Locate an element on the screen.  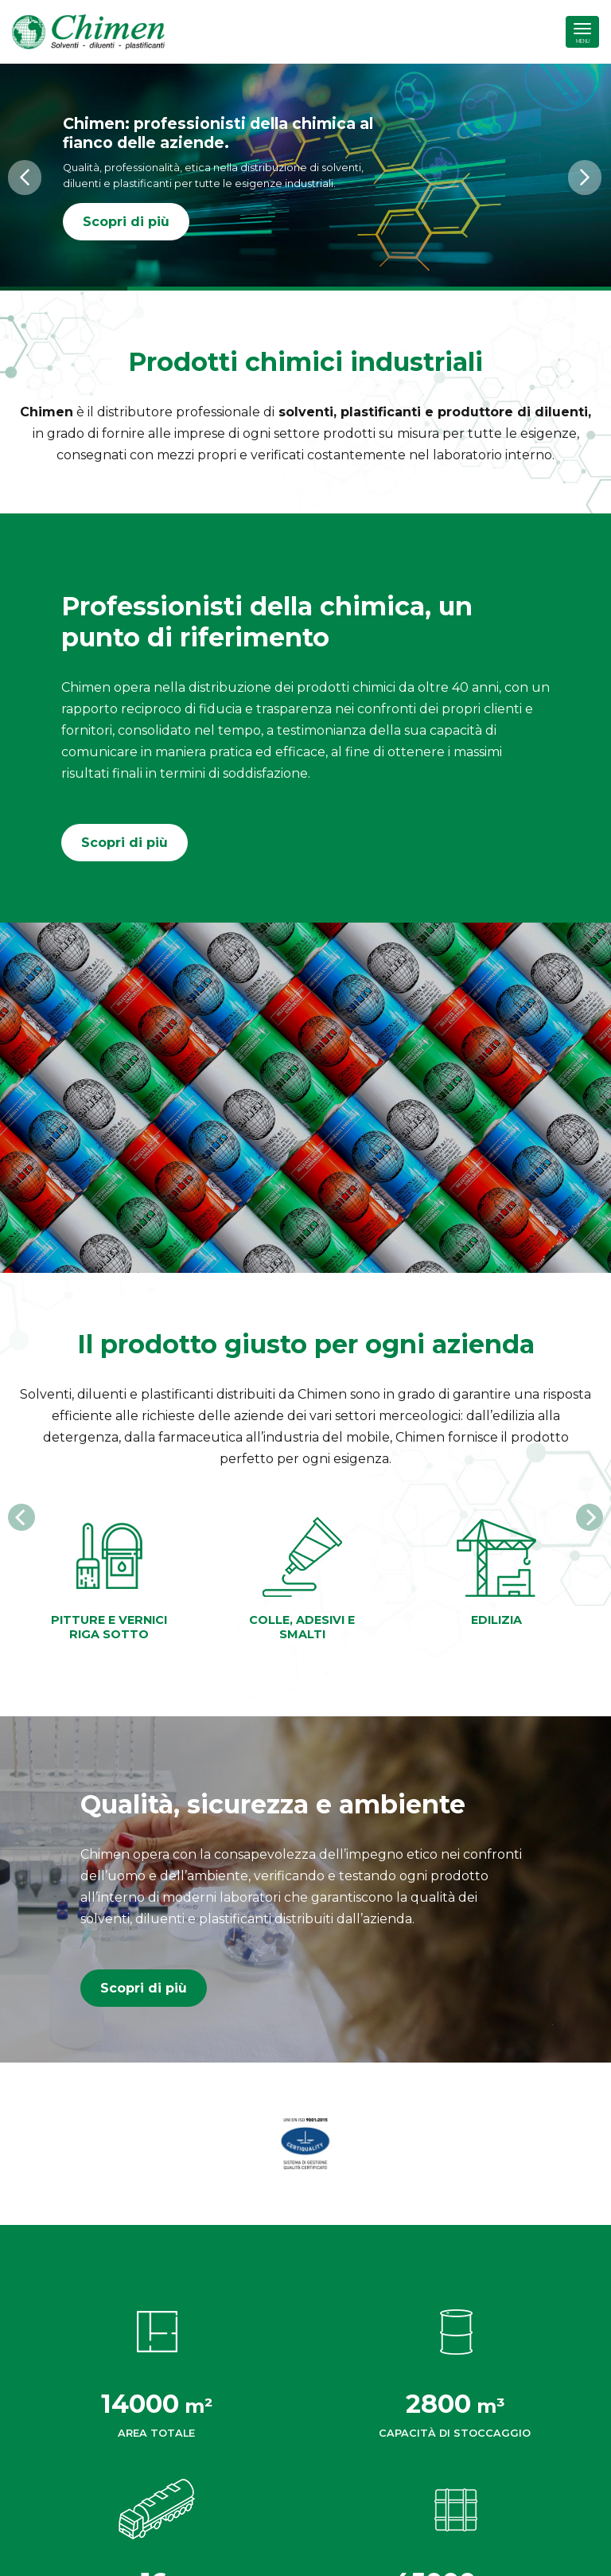
Scopri di più is located at coordinates (126, 221).